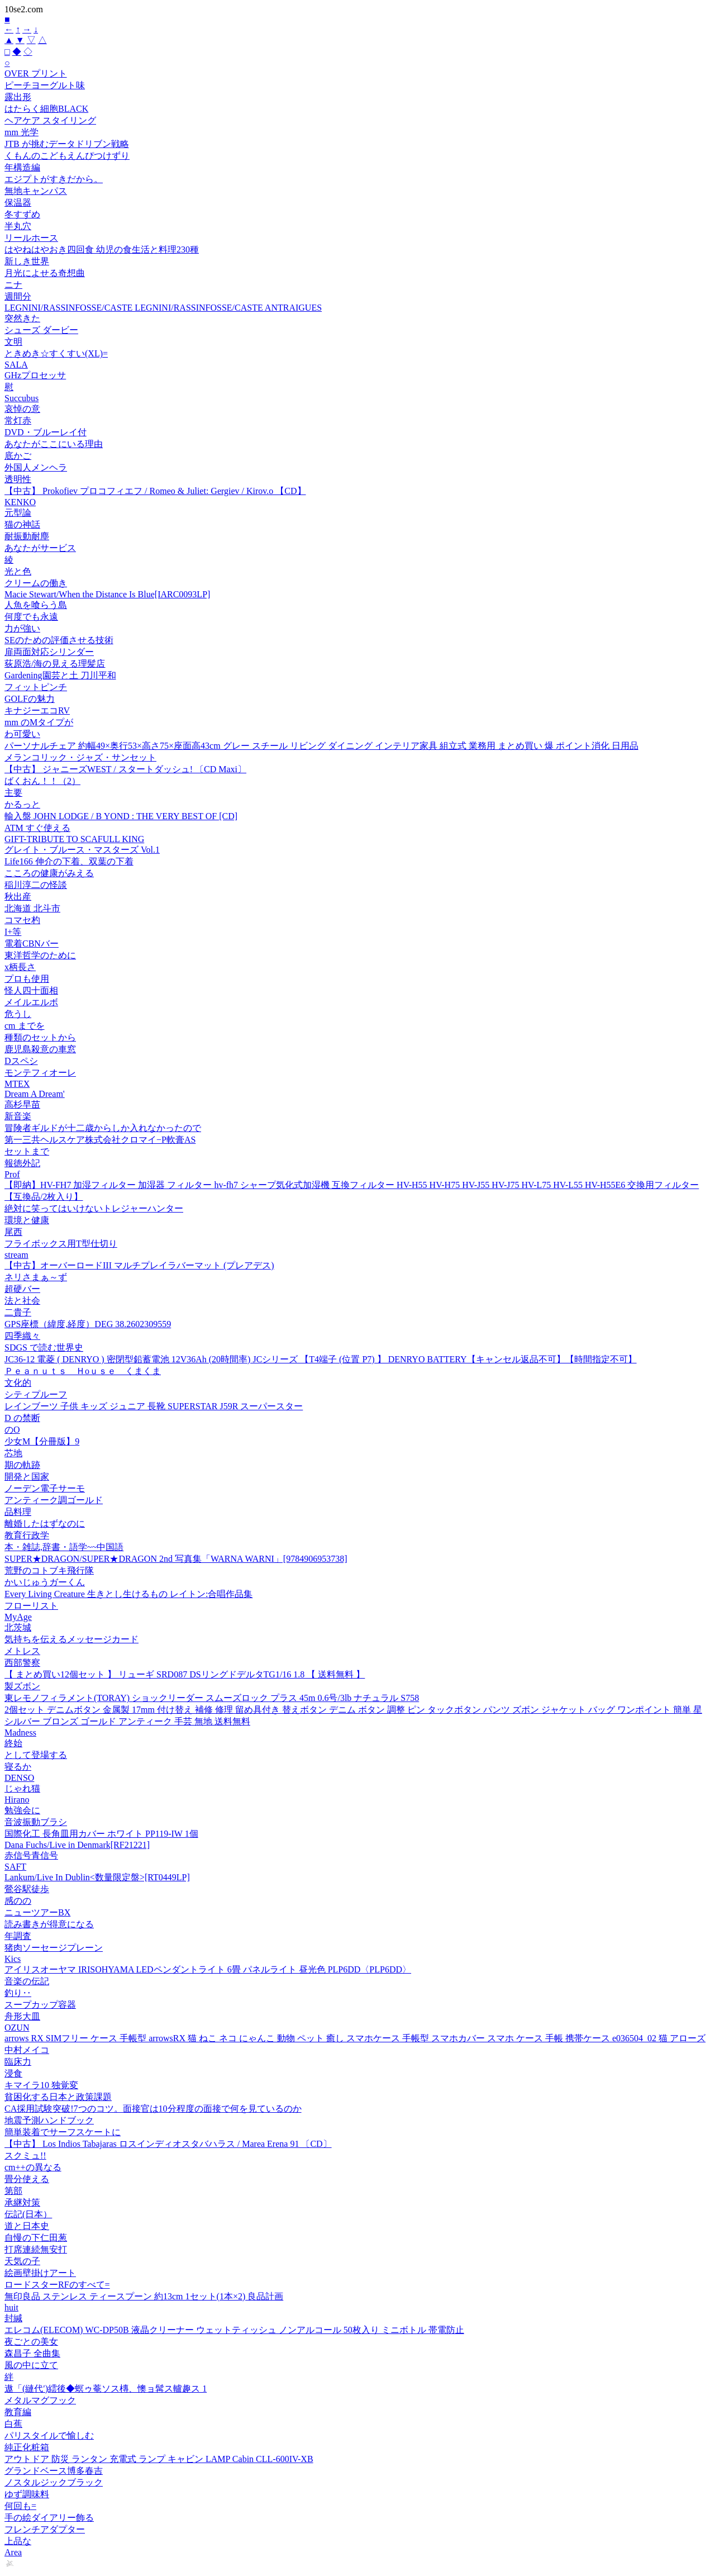 The height and width of the screenshot is (2576, 715). I want to click on GHzプロセッサ, so click(35, 375).